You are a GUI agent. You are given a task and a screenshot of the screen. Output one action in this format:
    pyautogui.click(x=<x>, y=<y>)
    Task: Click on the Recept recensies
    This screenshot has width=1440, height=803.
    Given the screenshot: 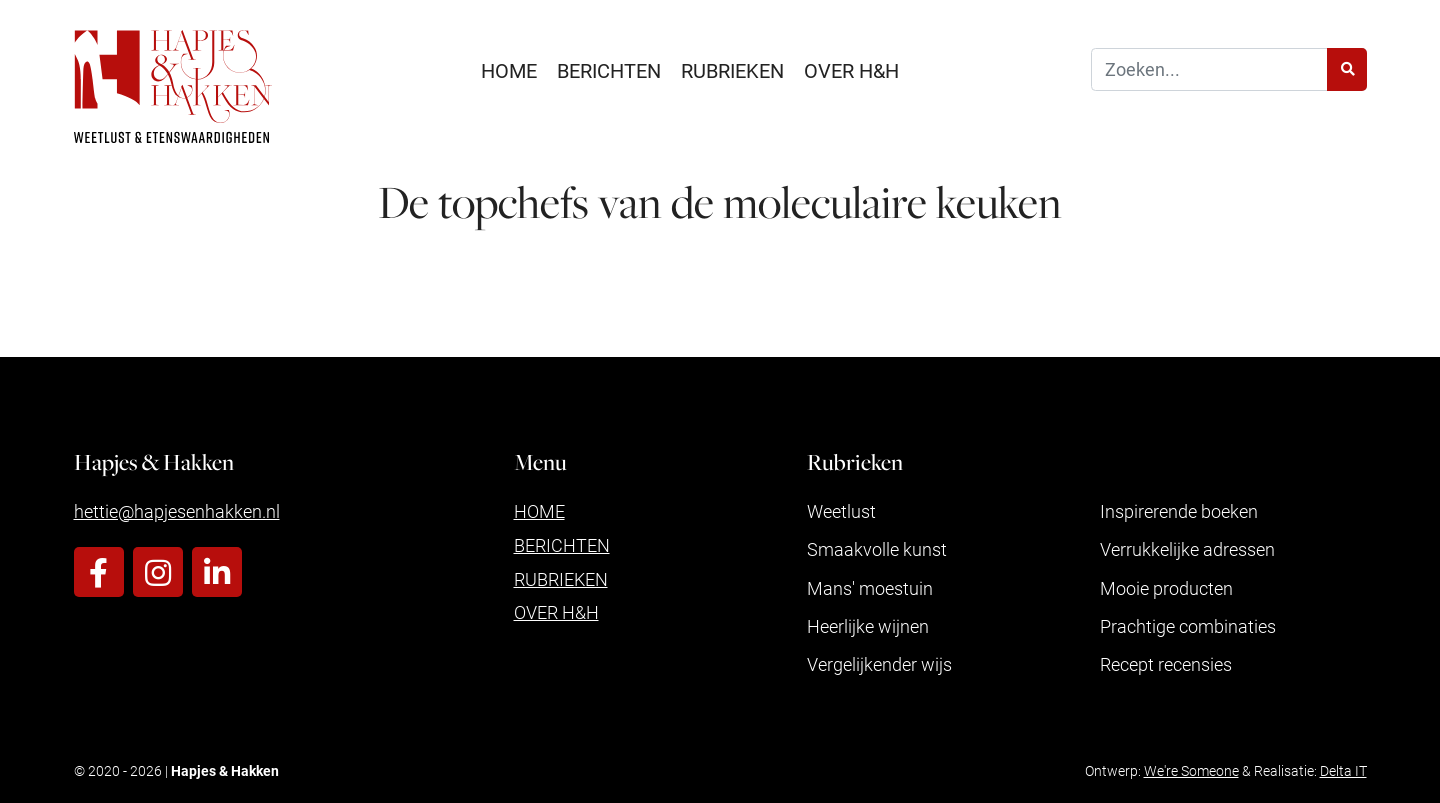 What is the action you would take?
    pyautogui.click(x=1166, y=664)
    